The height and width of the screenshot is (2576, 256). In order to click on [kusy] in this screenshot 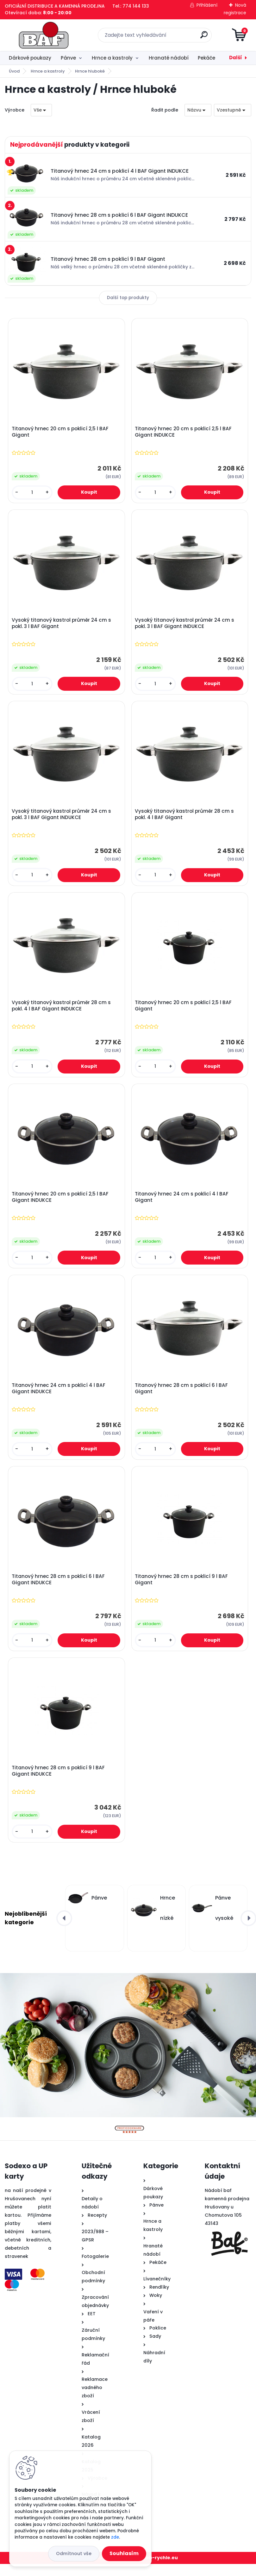, I will do `click(32, 493)`.